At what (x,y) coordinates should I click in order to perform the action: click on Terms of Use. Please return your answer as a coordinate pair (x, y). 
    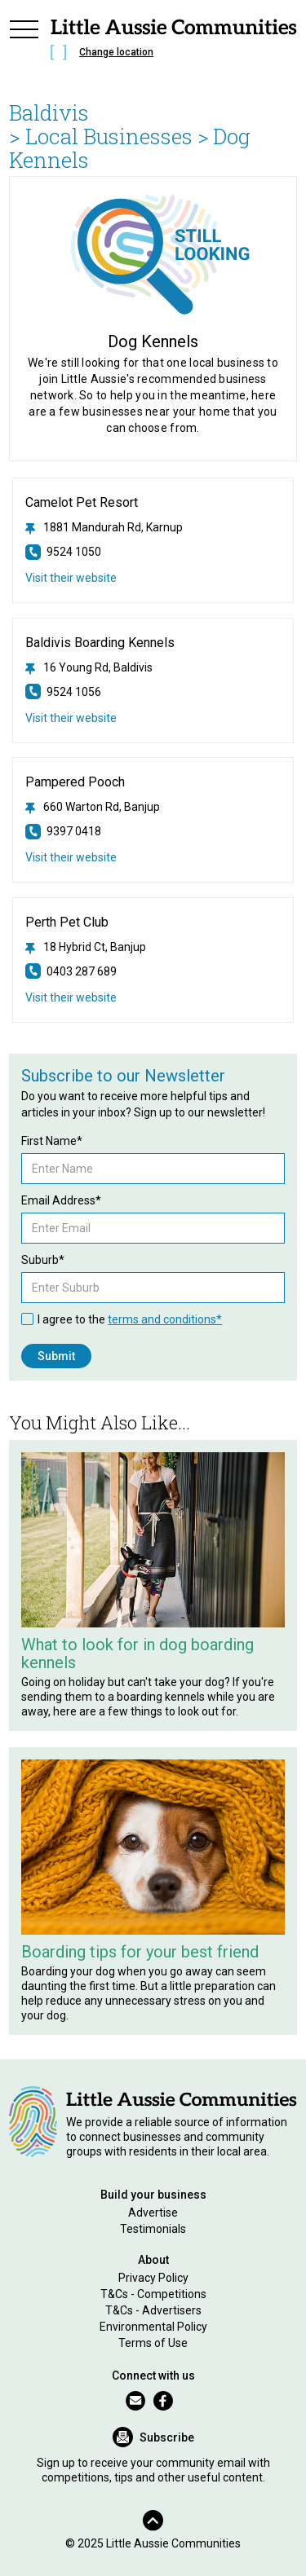
    Looking at the image, I should click on (153, 2342).